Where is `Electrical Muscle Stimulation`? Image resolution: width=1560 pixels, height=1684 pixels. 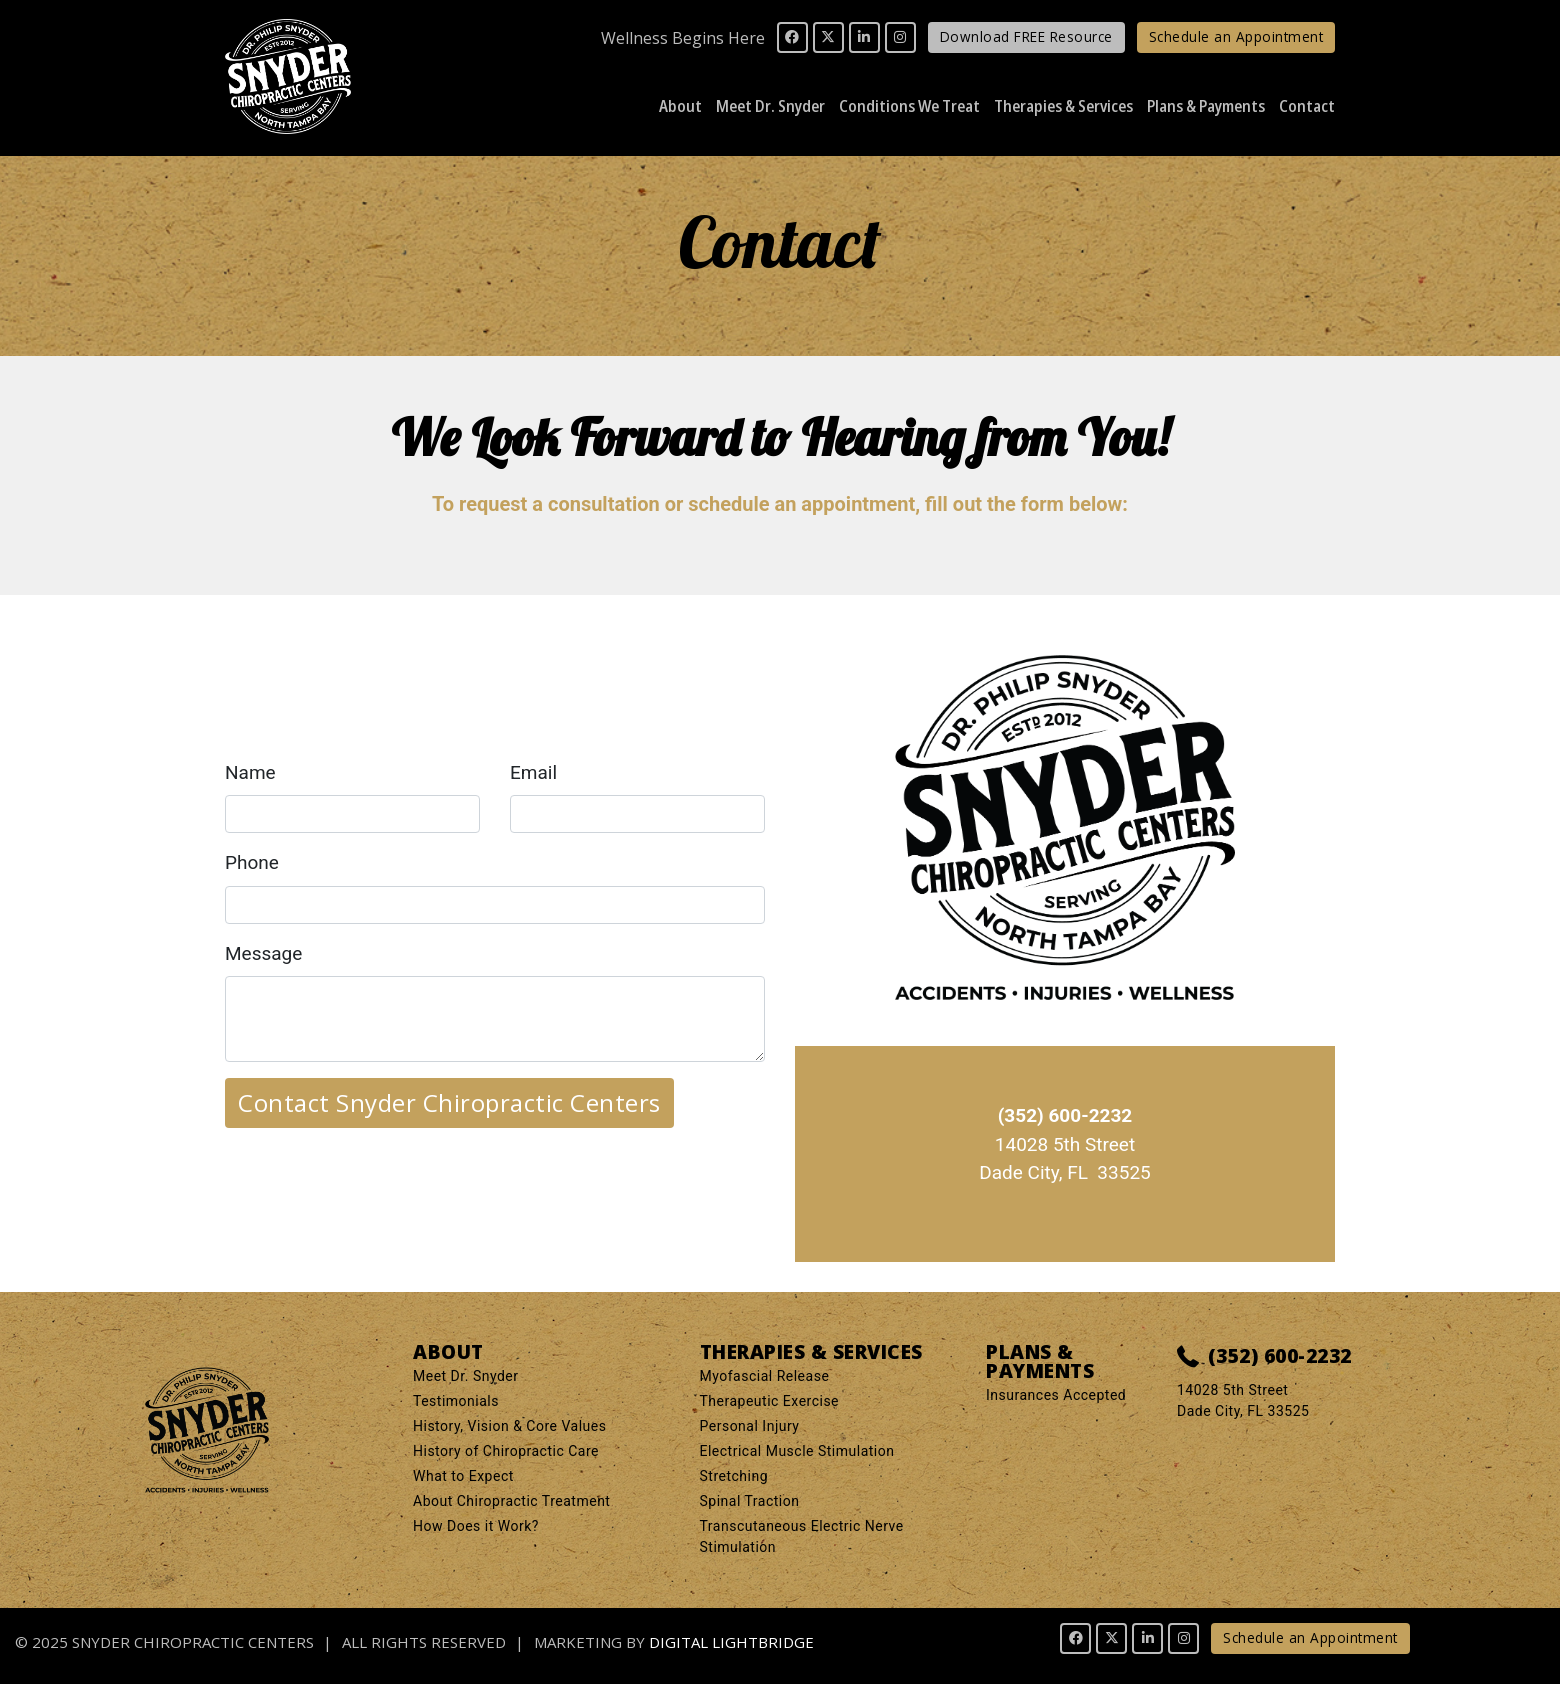
Electrical Muscle Stimulation is located at coordinates (797, 1451).